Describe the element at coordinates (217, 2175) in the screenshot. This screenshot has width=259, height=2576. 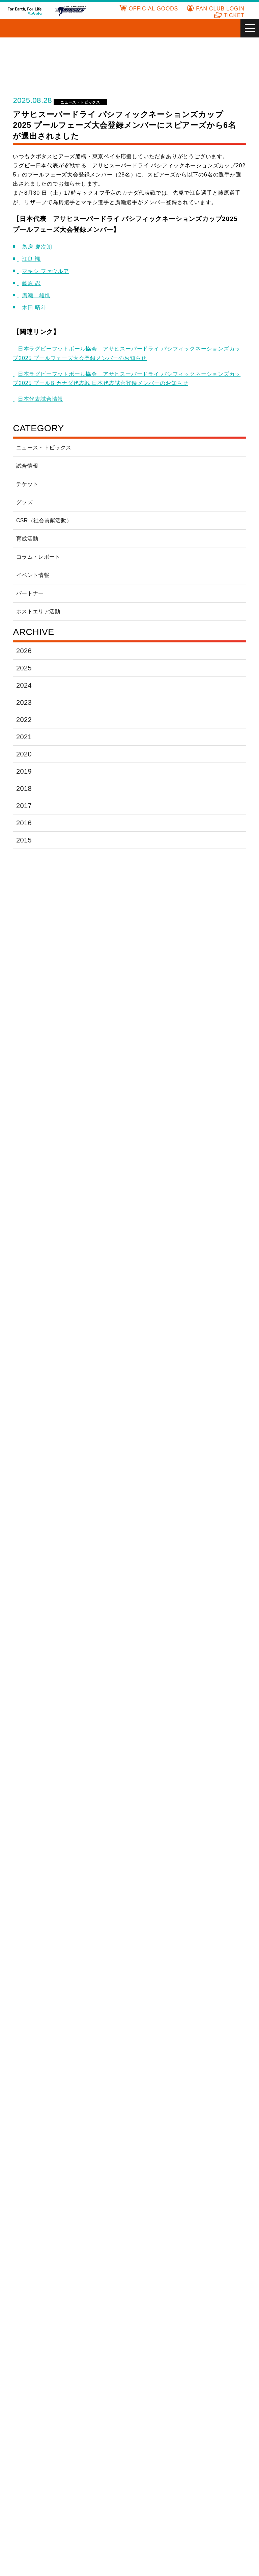
I see `京進スクール・ワン 鎌取教室` at that location.